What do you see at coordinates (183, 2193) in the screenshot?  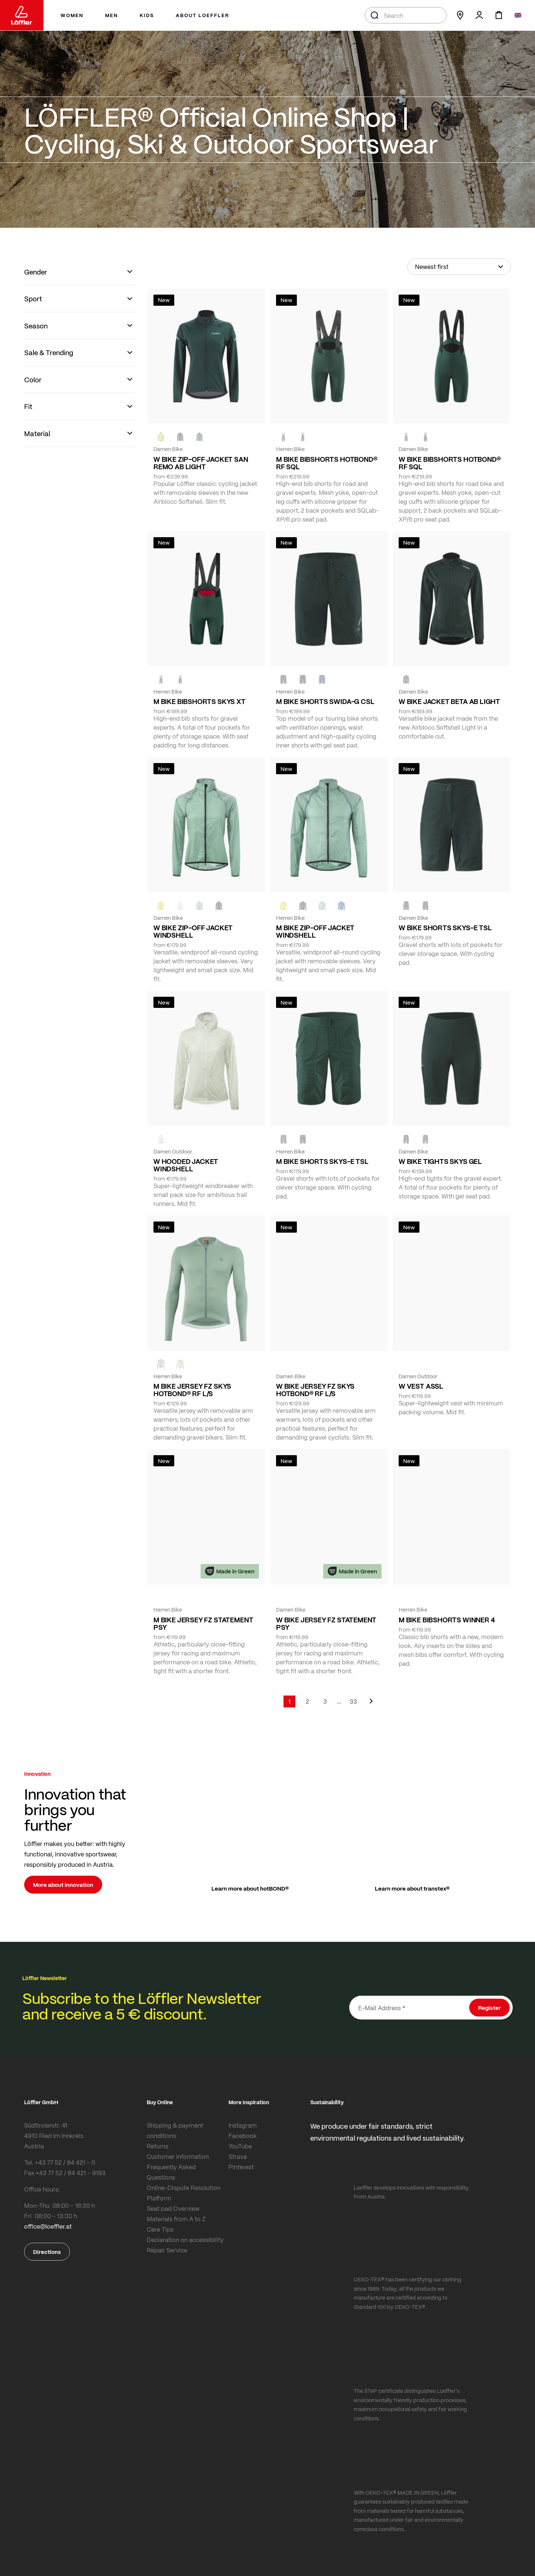 I see `Online-Dispute Resolution Platform` at bounding box center [183, 2193].